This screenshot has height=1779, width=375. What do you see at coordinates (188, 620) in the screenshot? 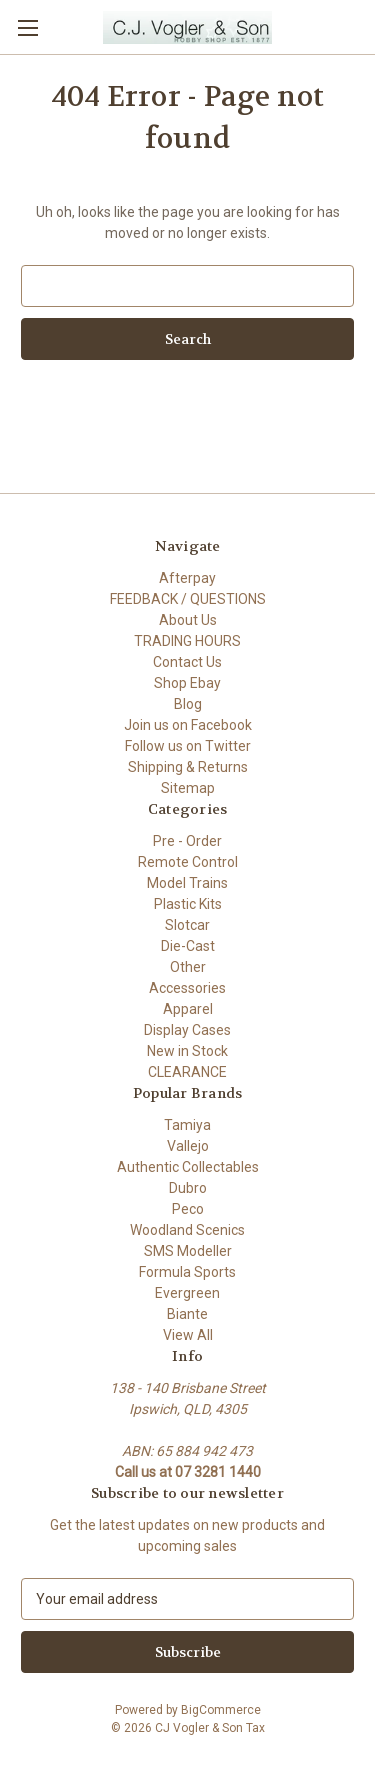
I see `About Us` at bounding box center [188, 620].